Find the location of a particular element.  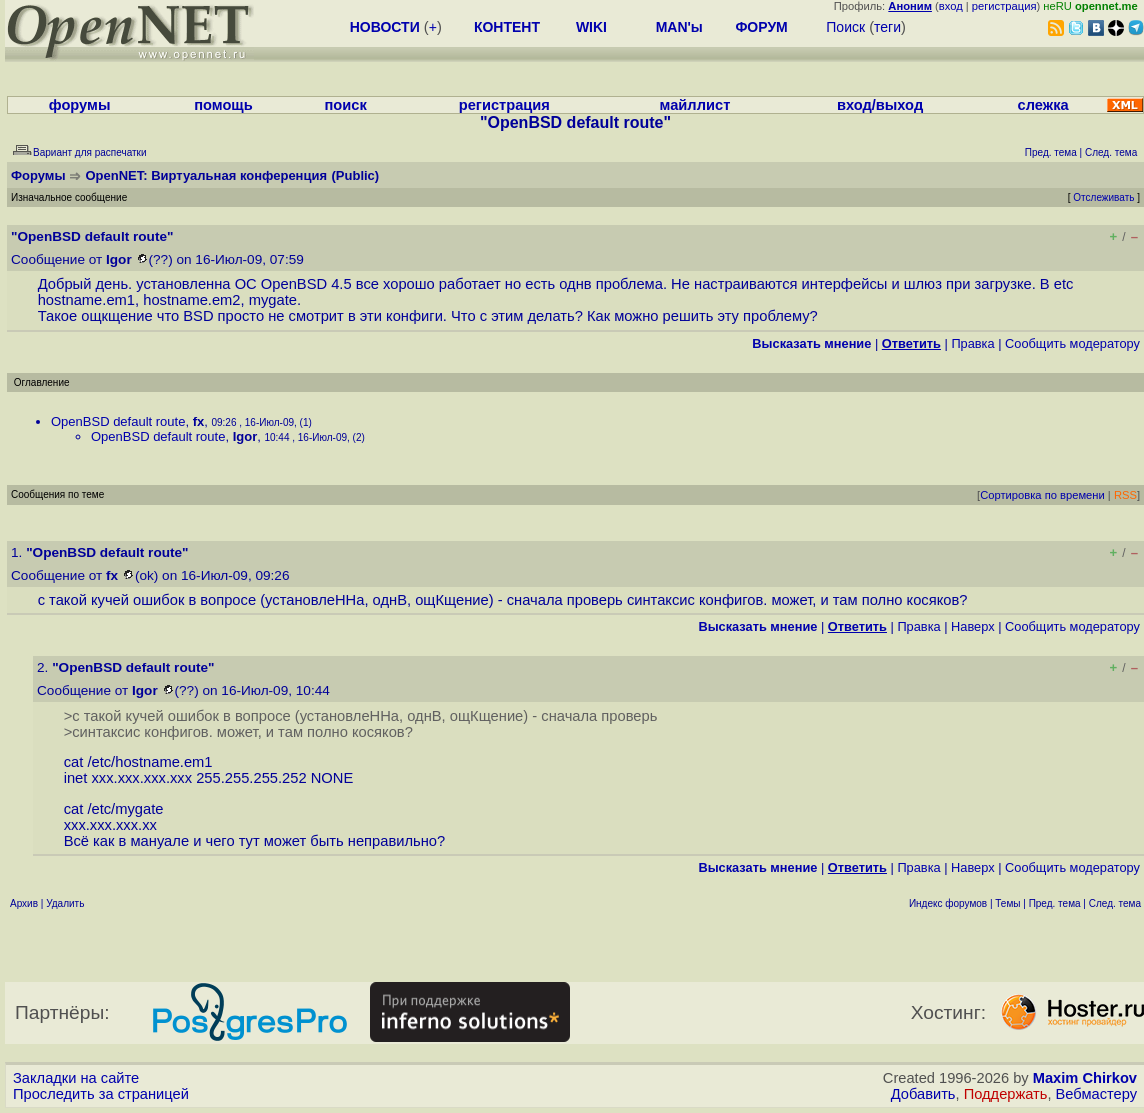

майллист is located at coordinates (695, 105).